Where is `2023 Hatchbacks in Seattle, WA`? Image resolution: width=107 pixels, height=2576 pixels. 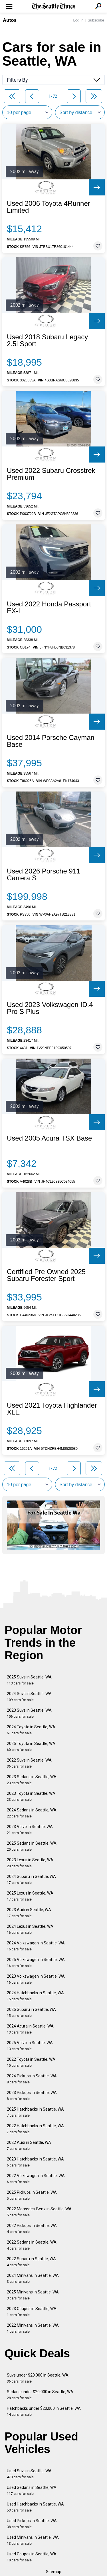 2023 Hatchbacks in Seattle, WA is located at coordinates (35, 2162).